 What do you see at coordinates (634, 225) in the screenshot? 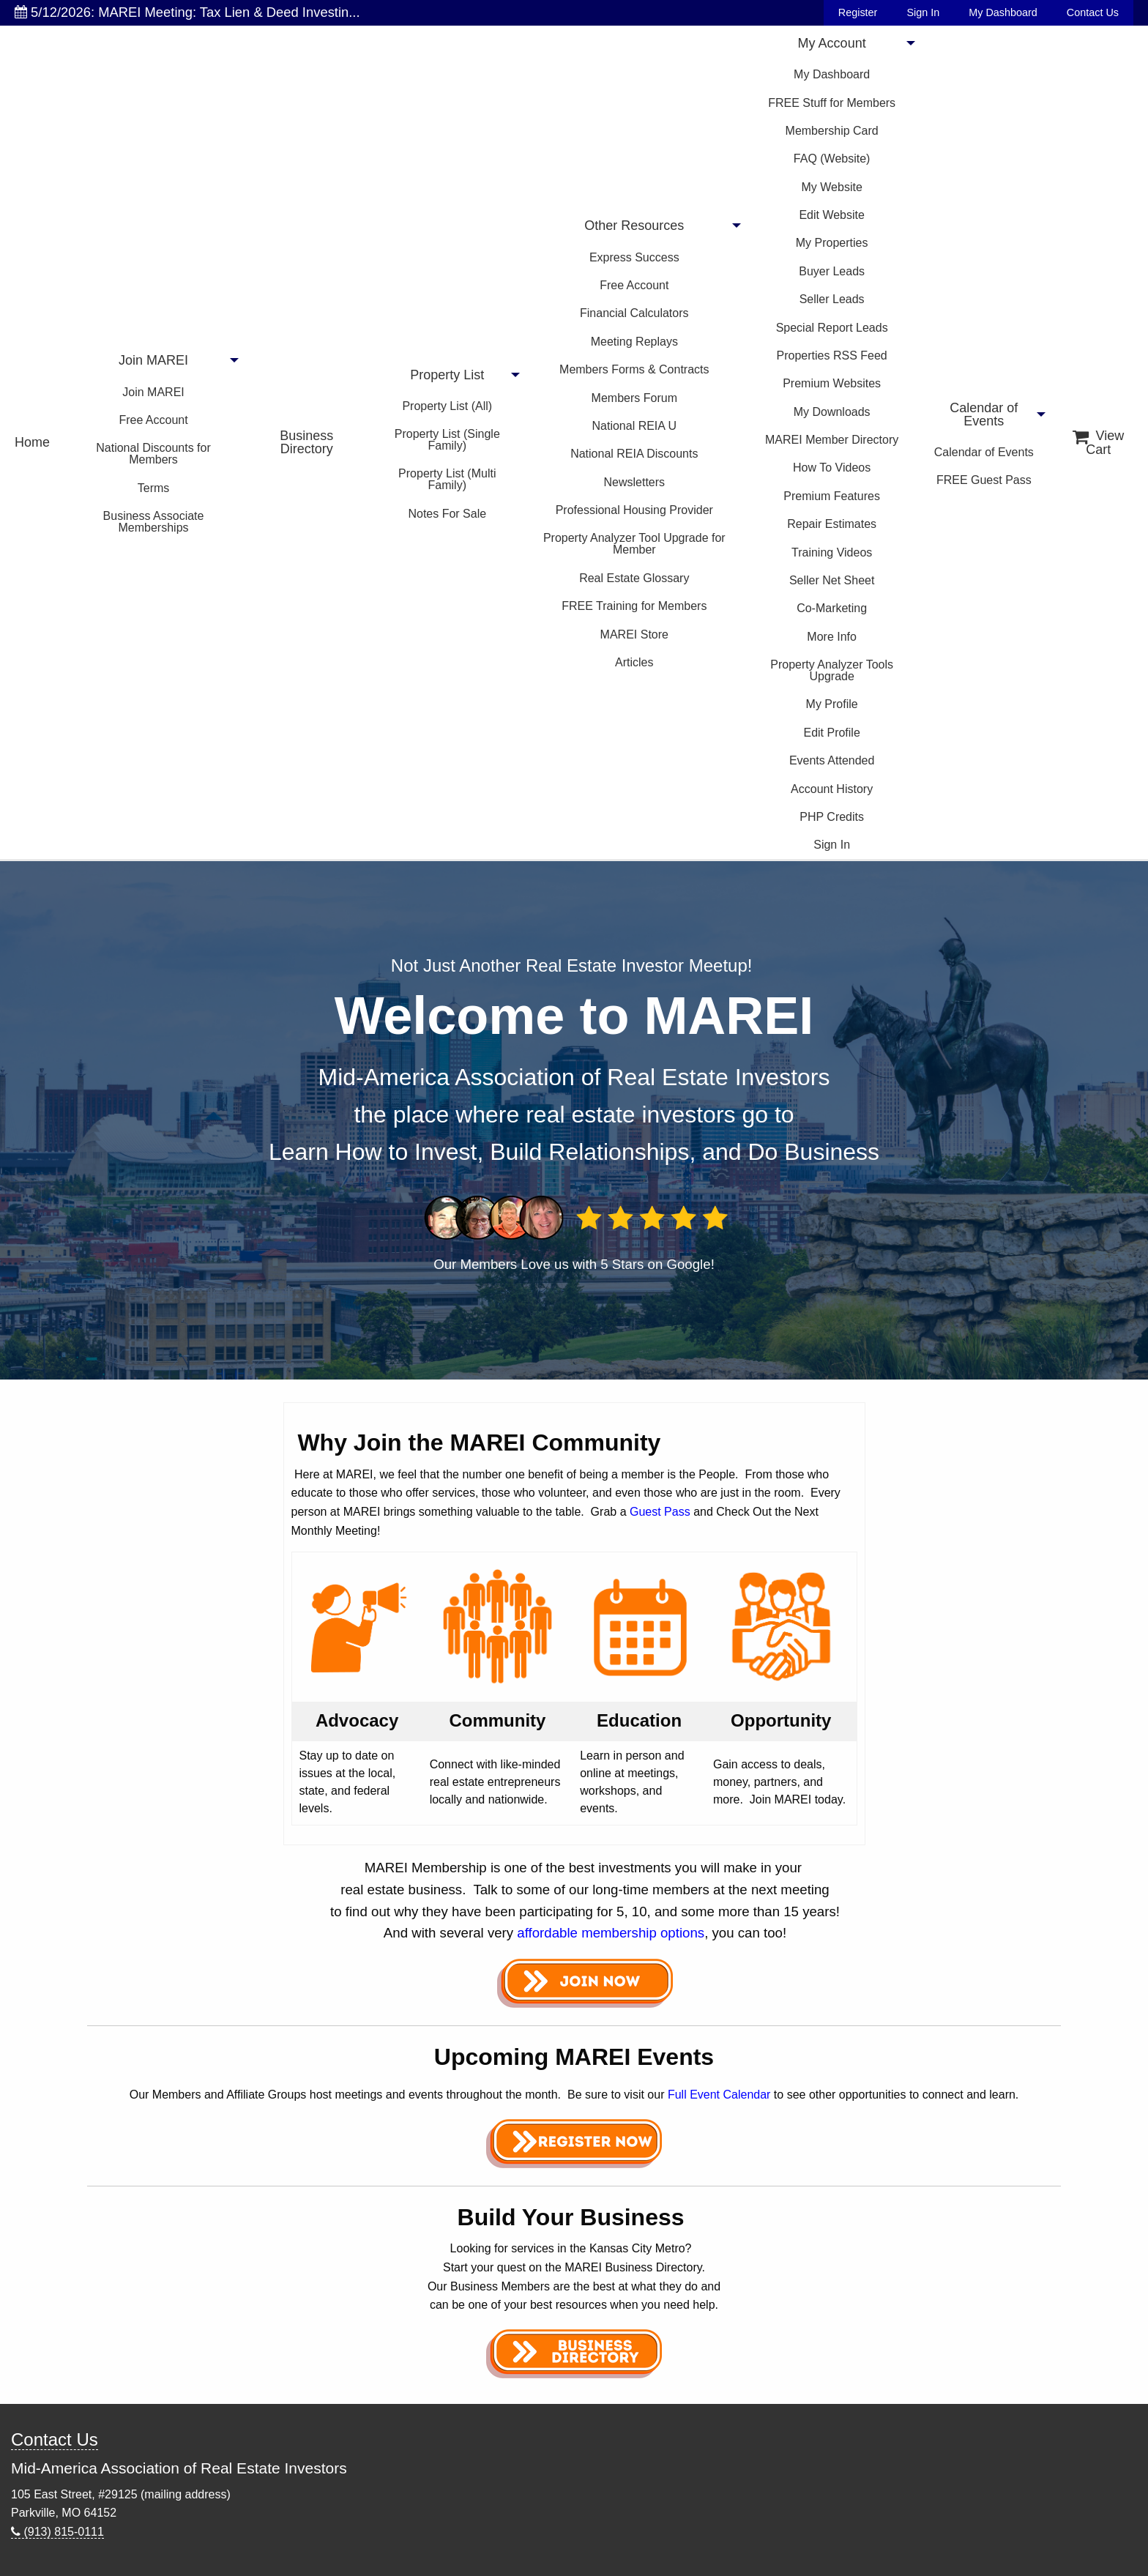
I see `Other Resources` at bounding box center [634, 225].